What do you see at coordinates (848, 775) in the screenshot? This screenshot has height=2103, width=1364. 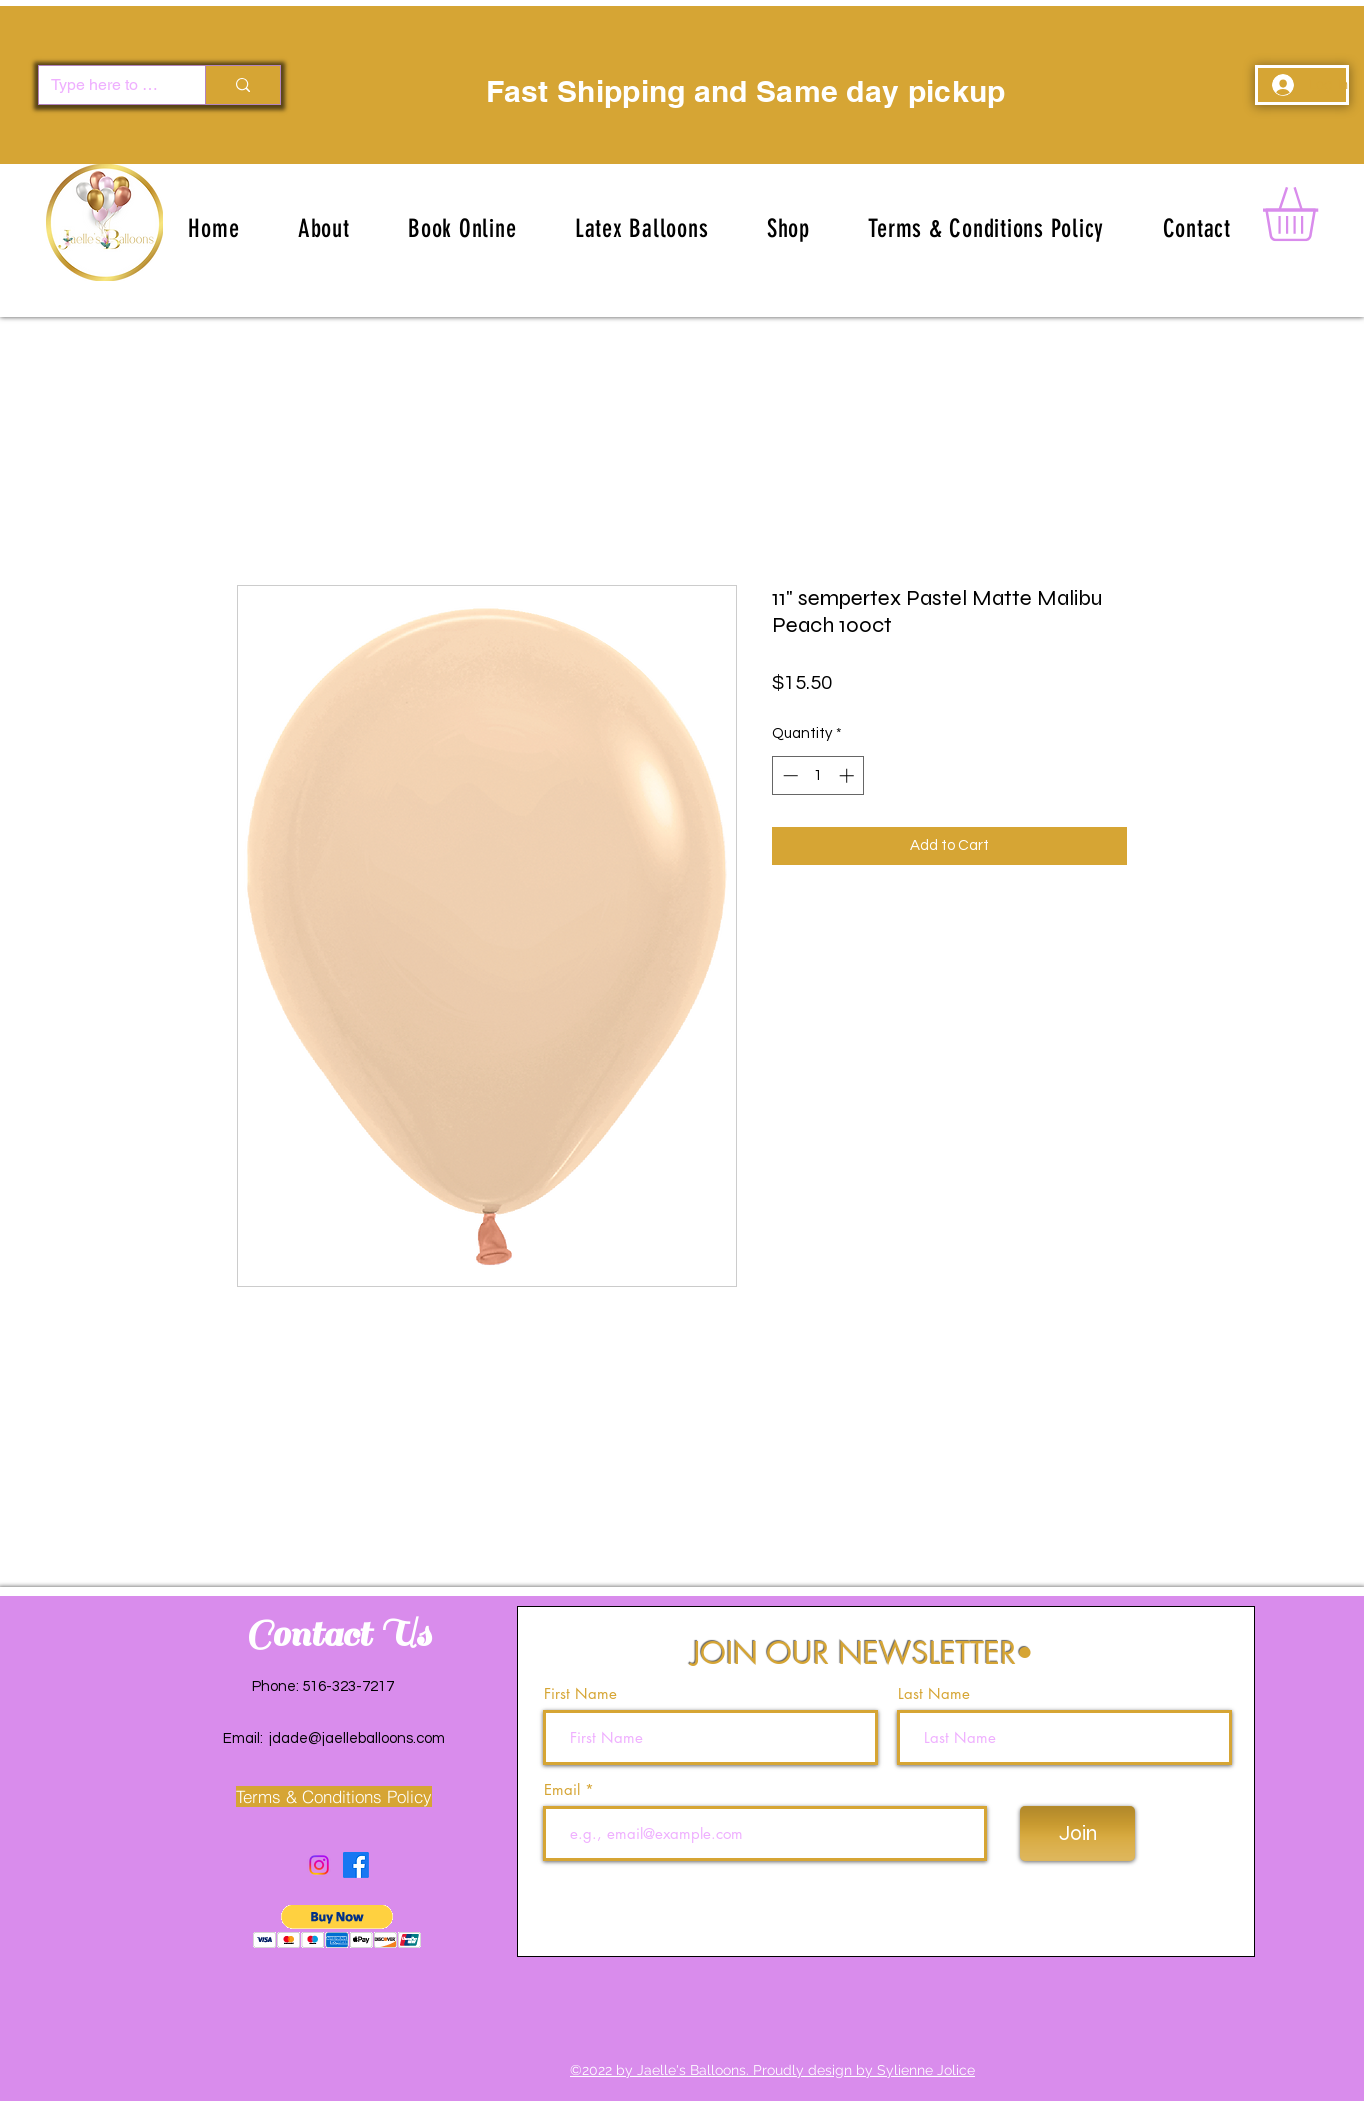 I see `[Increment]` at bounding box center [848, 775].